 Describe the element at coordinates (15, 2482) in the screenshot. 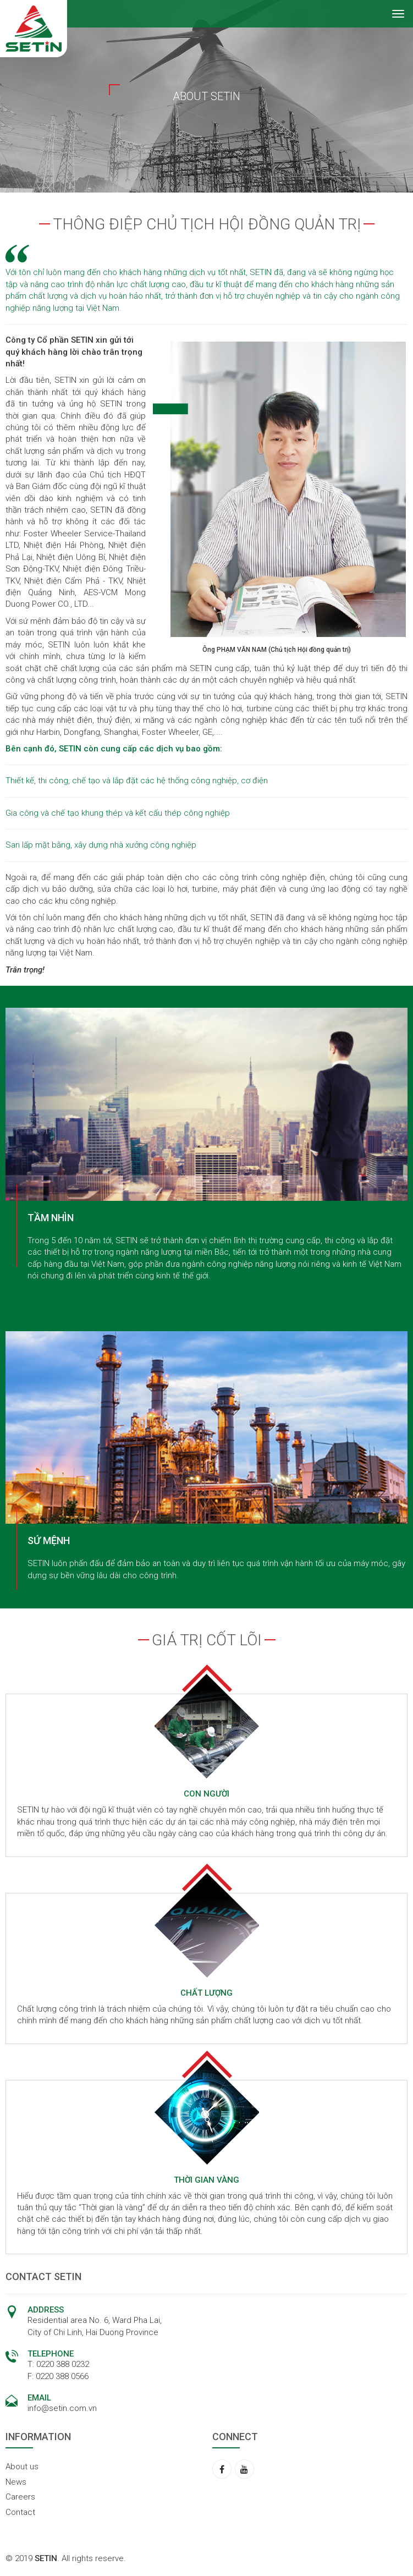

I see `News` at that location.